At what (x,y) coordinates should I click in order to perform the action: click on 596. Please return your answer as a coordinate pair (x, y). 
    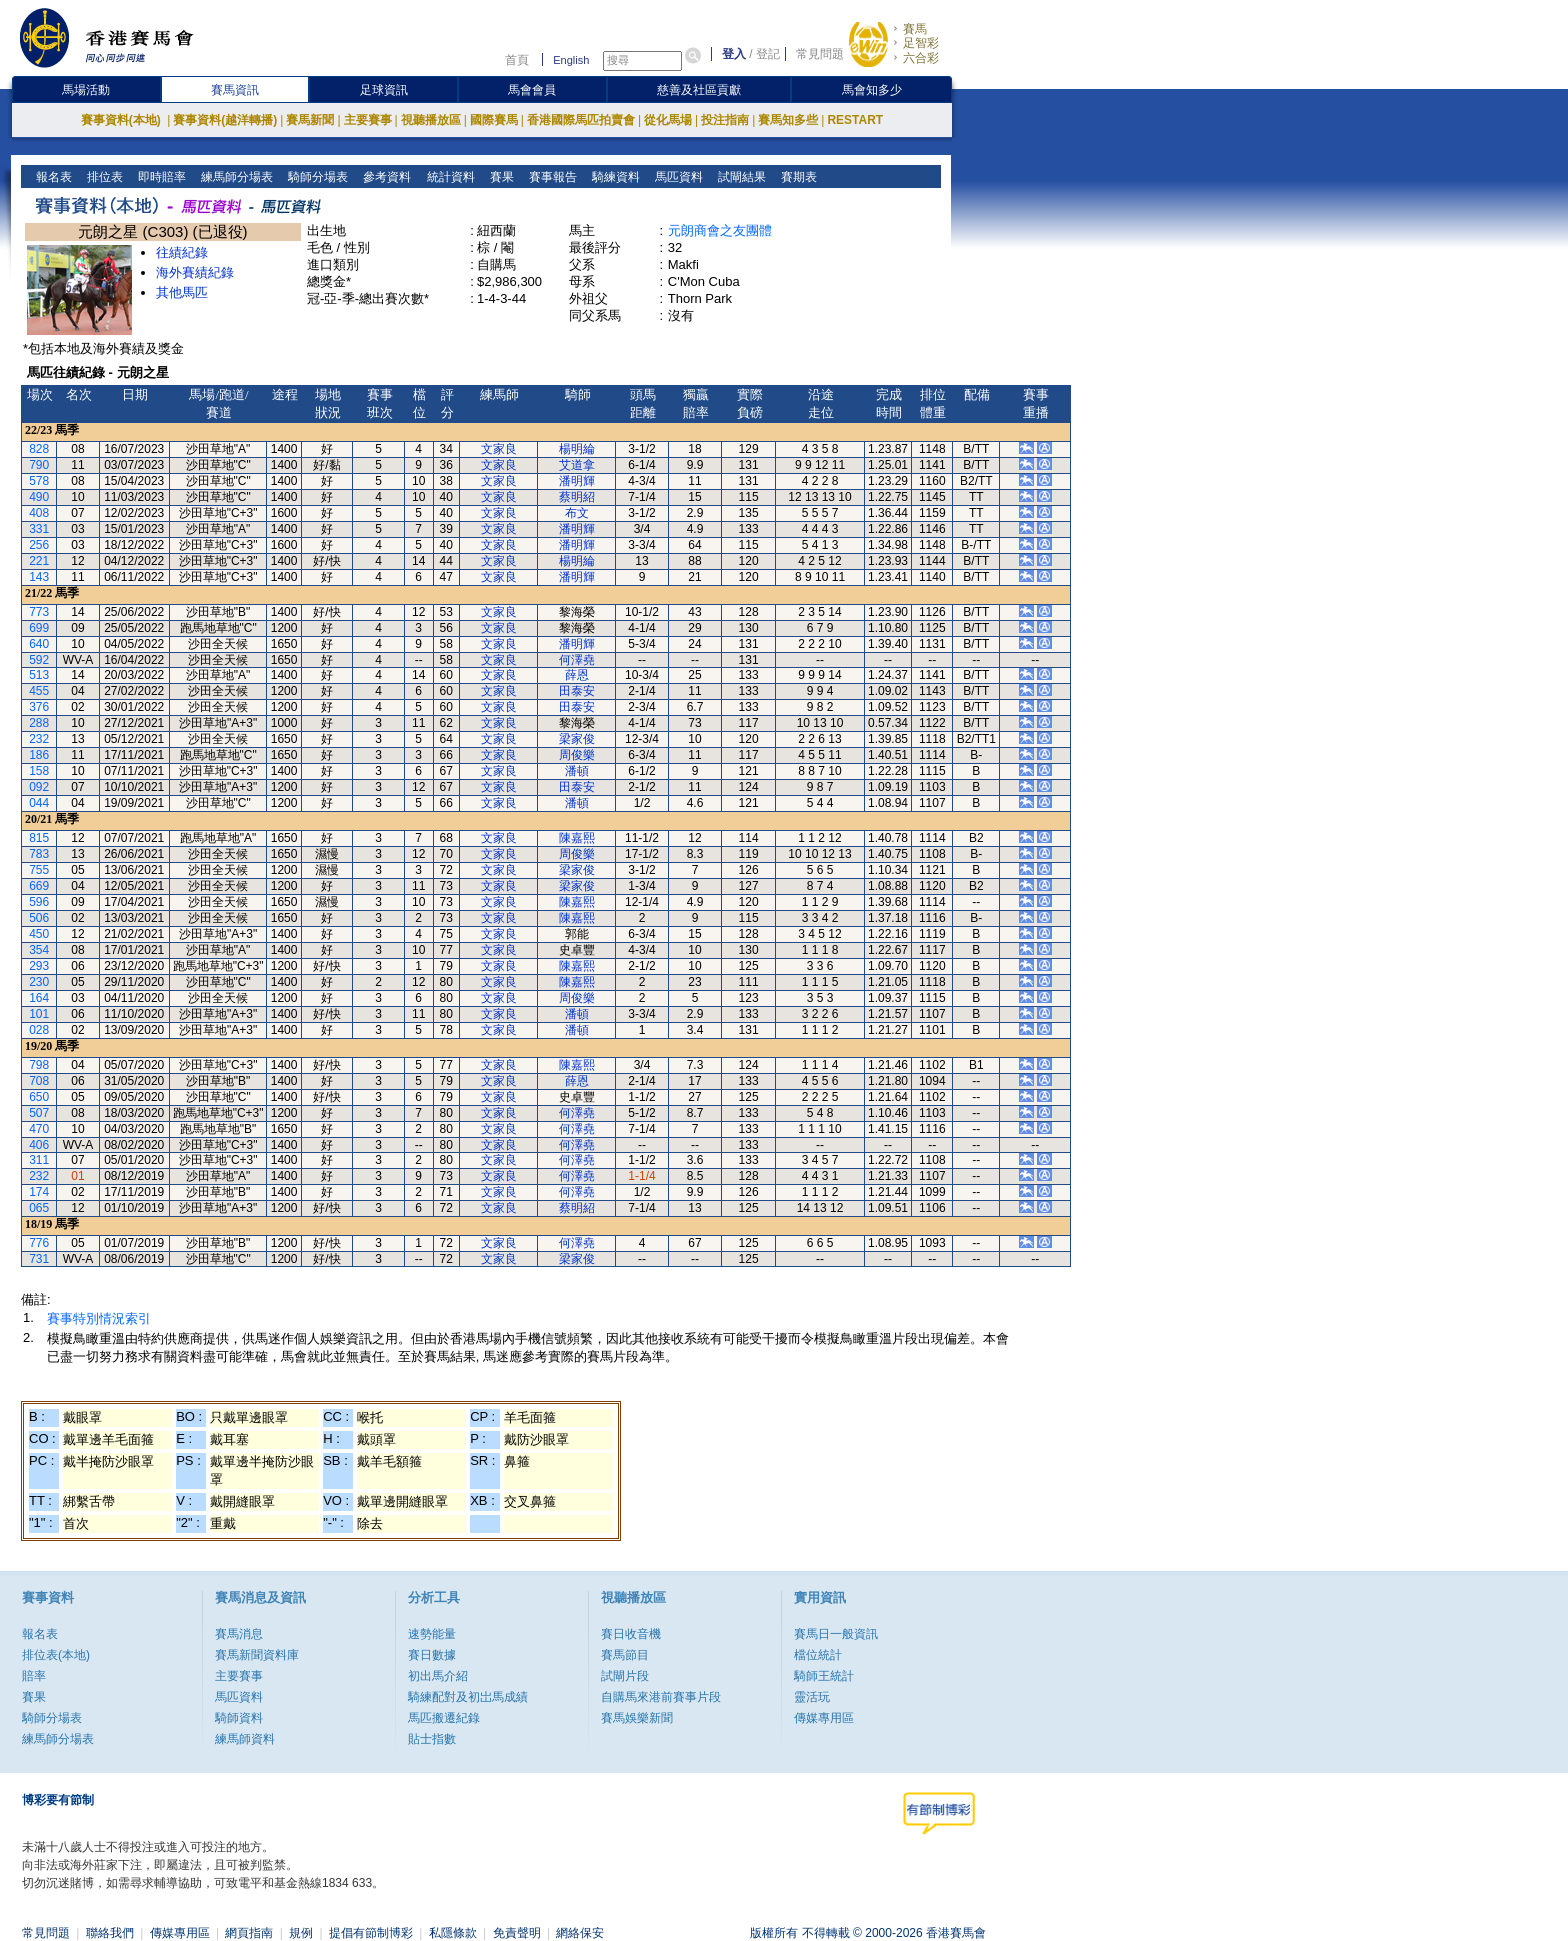
    Looking at the image, I should click on (39, 902).